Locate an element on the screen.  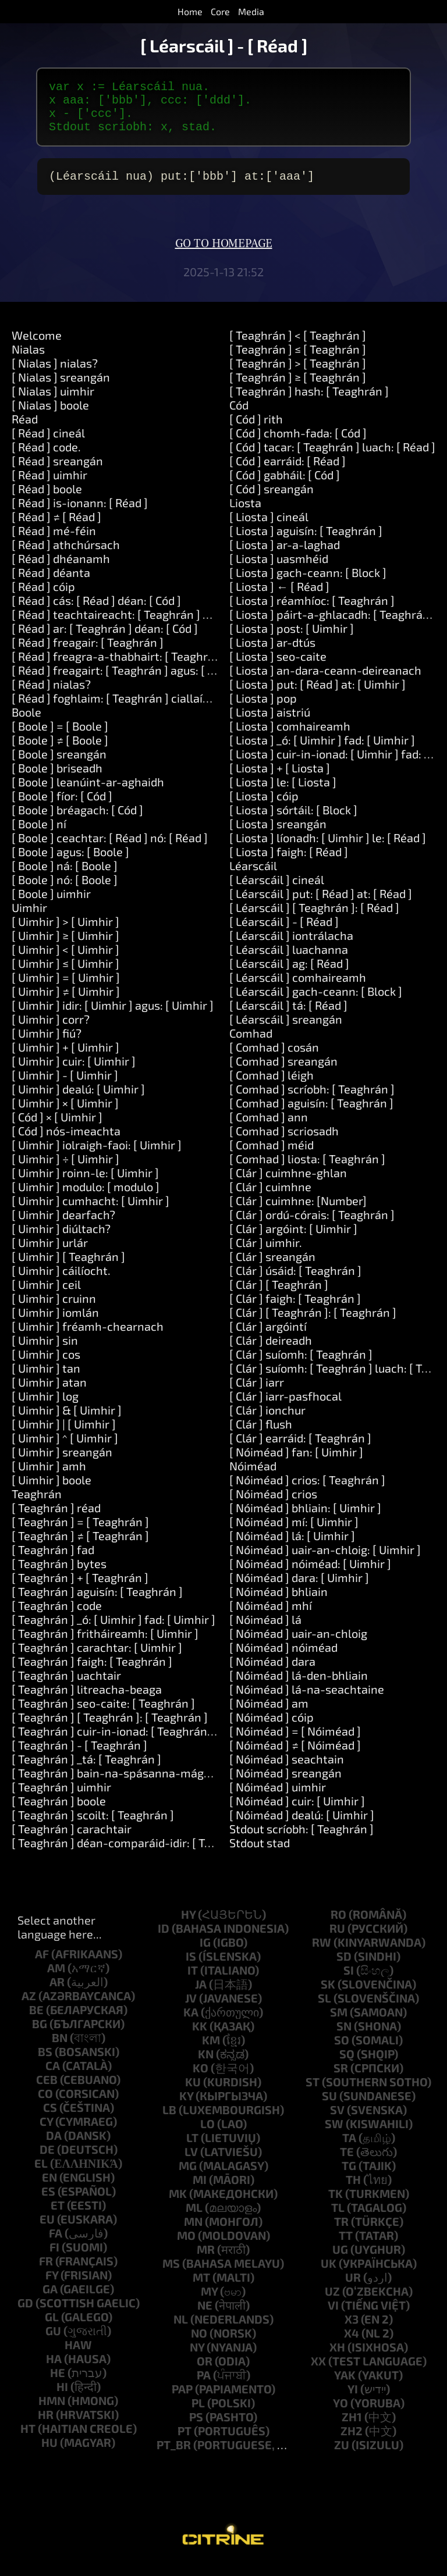
[ Réad ] sreangán is located at coordinates (57, 472).